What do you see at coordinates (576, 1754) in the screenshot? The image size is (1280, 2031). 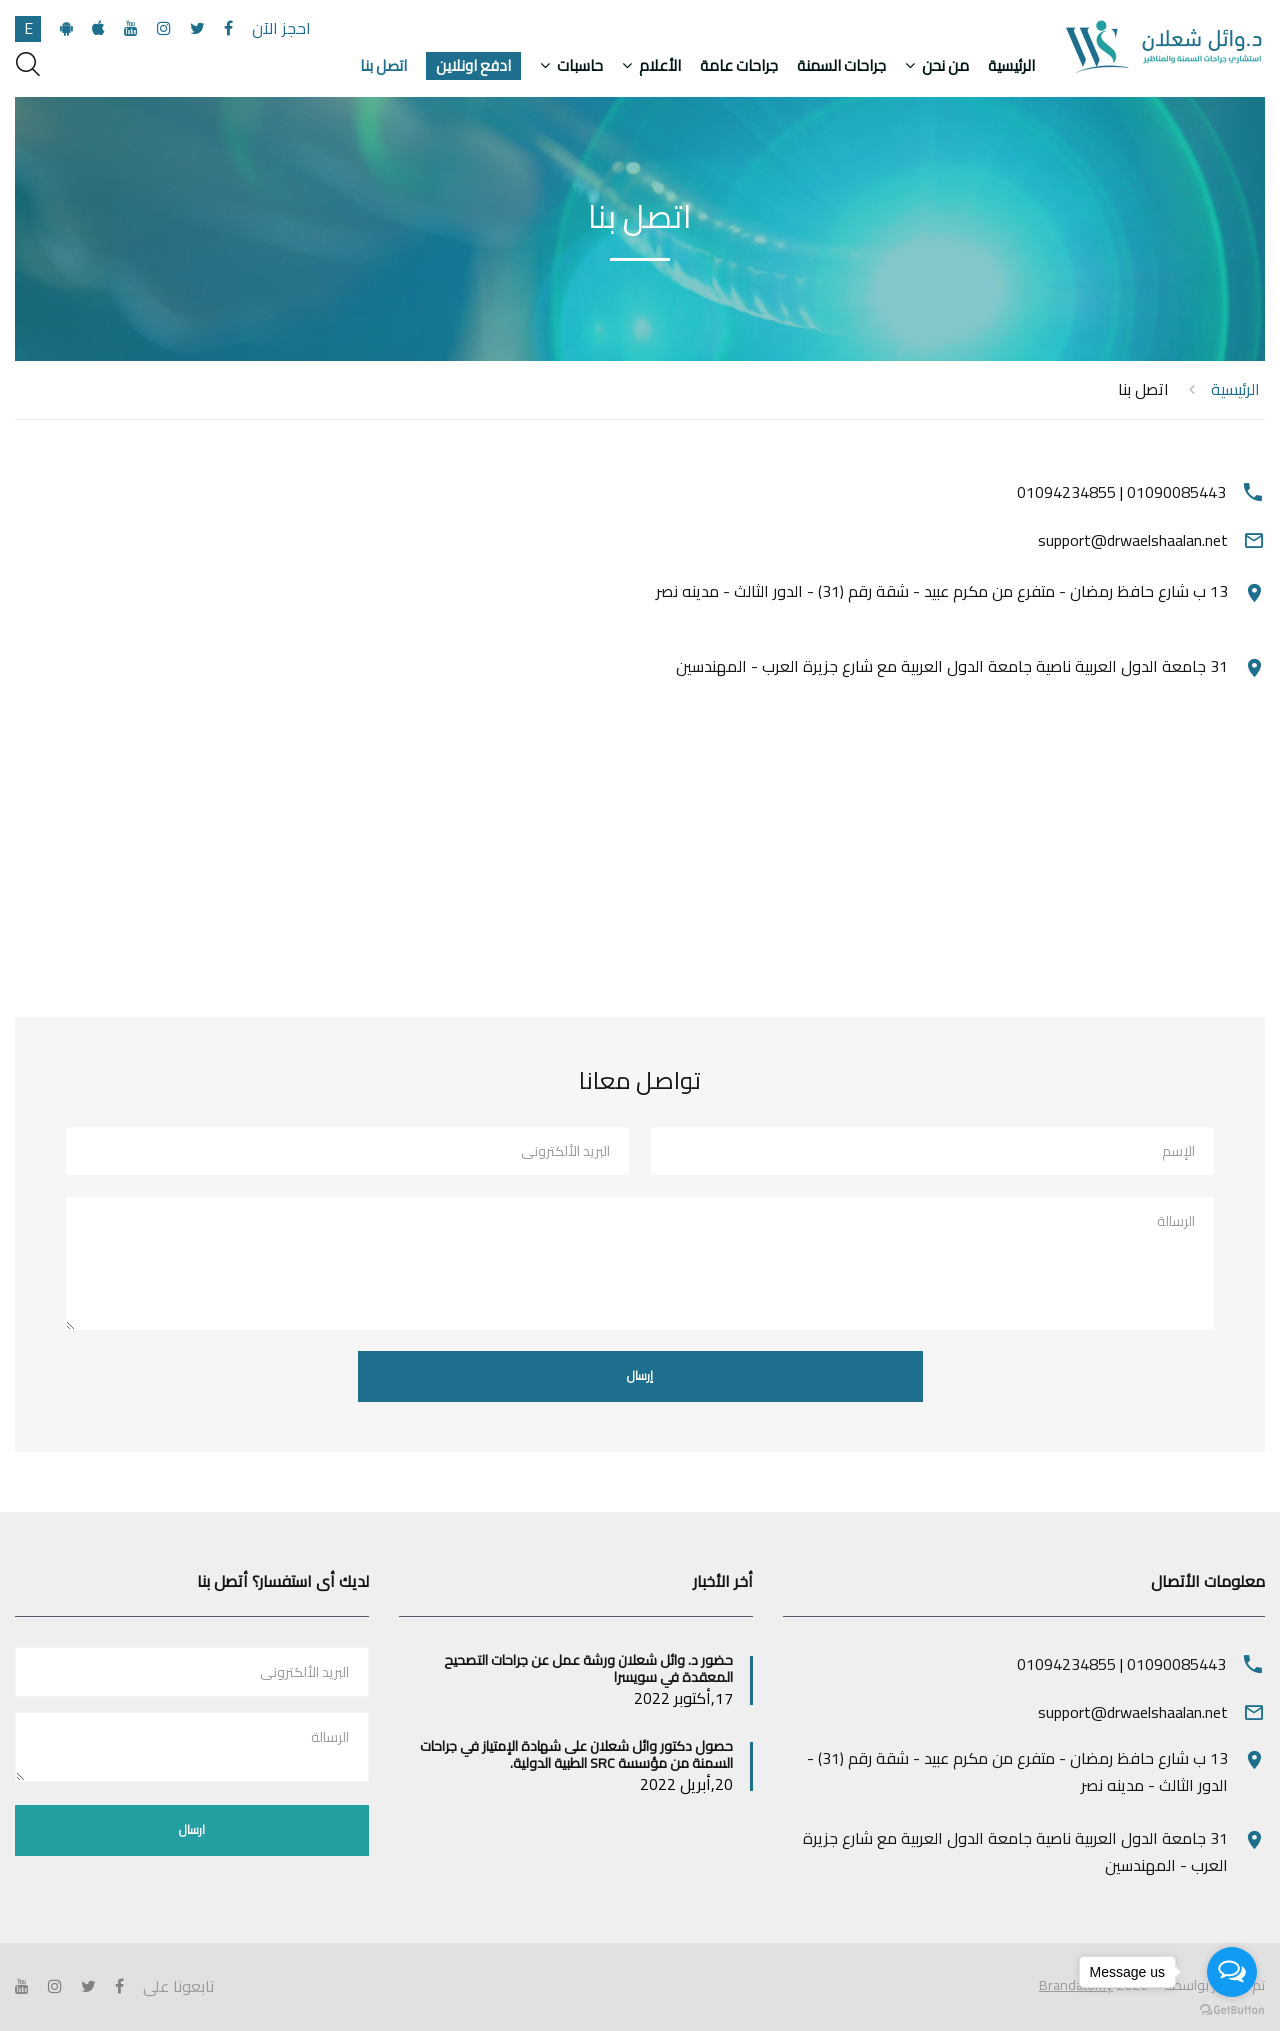 I see `حصول دكتور وائل شعلان على شهادة الإمتياز في جراحات السمنة من مؤسسة SRC الطبية الدولية.` at bounding box center [576, 1754].